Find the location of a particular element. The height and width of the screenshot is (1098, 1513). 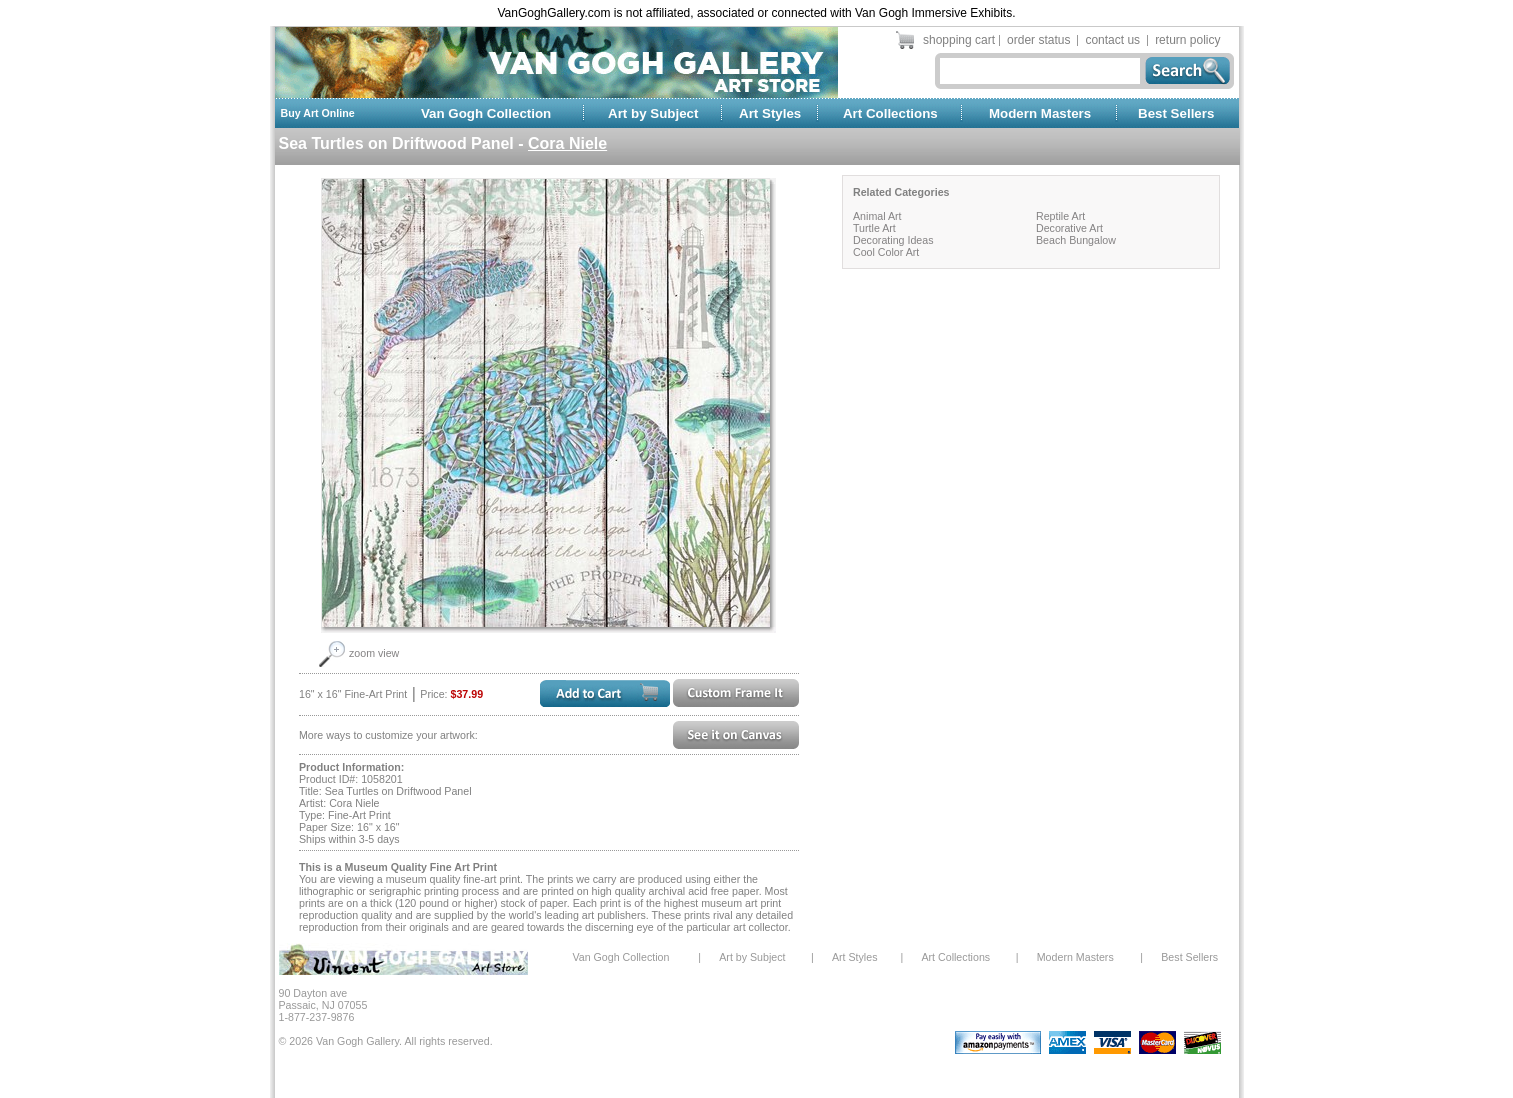

Art Styles is located at coordinates (770, 113).